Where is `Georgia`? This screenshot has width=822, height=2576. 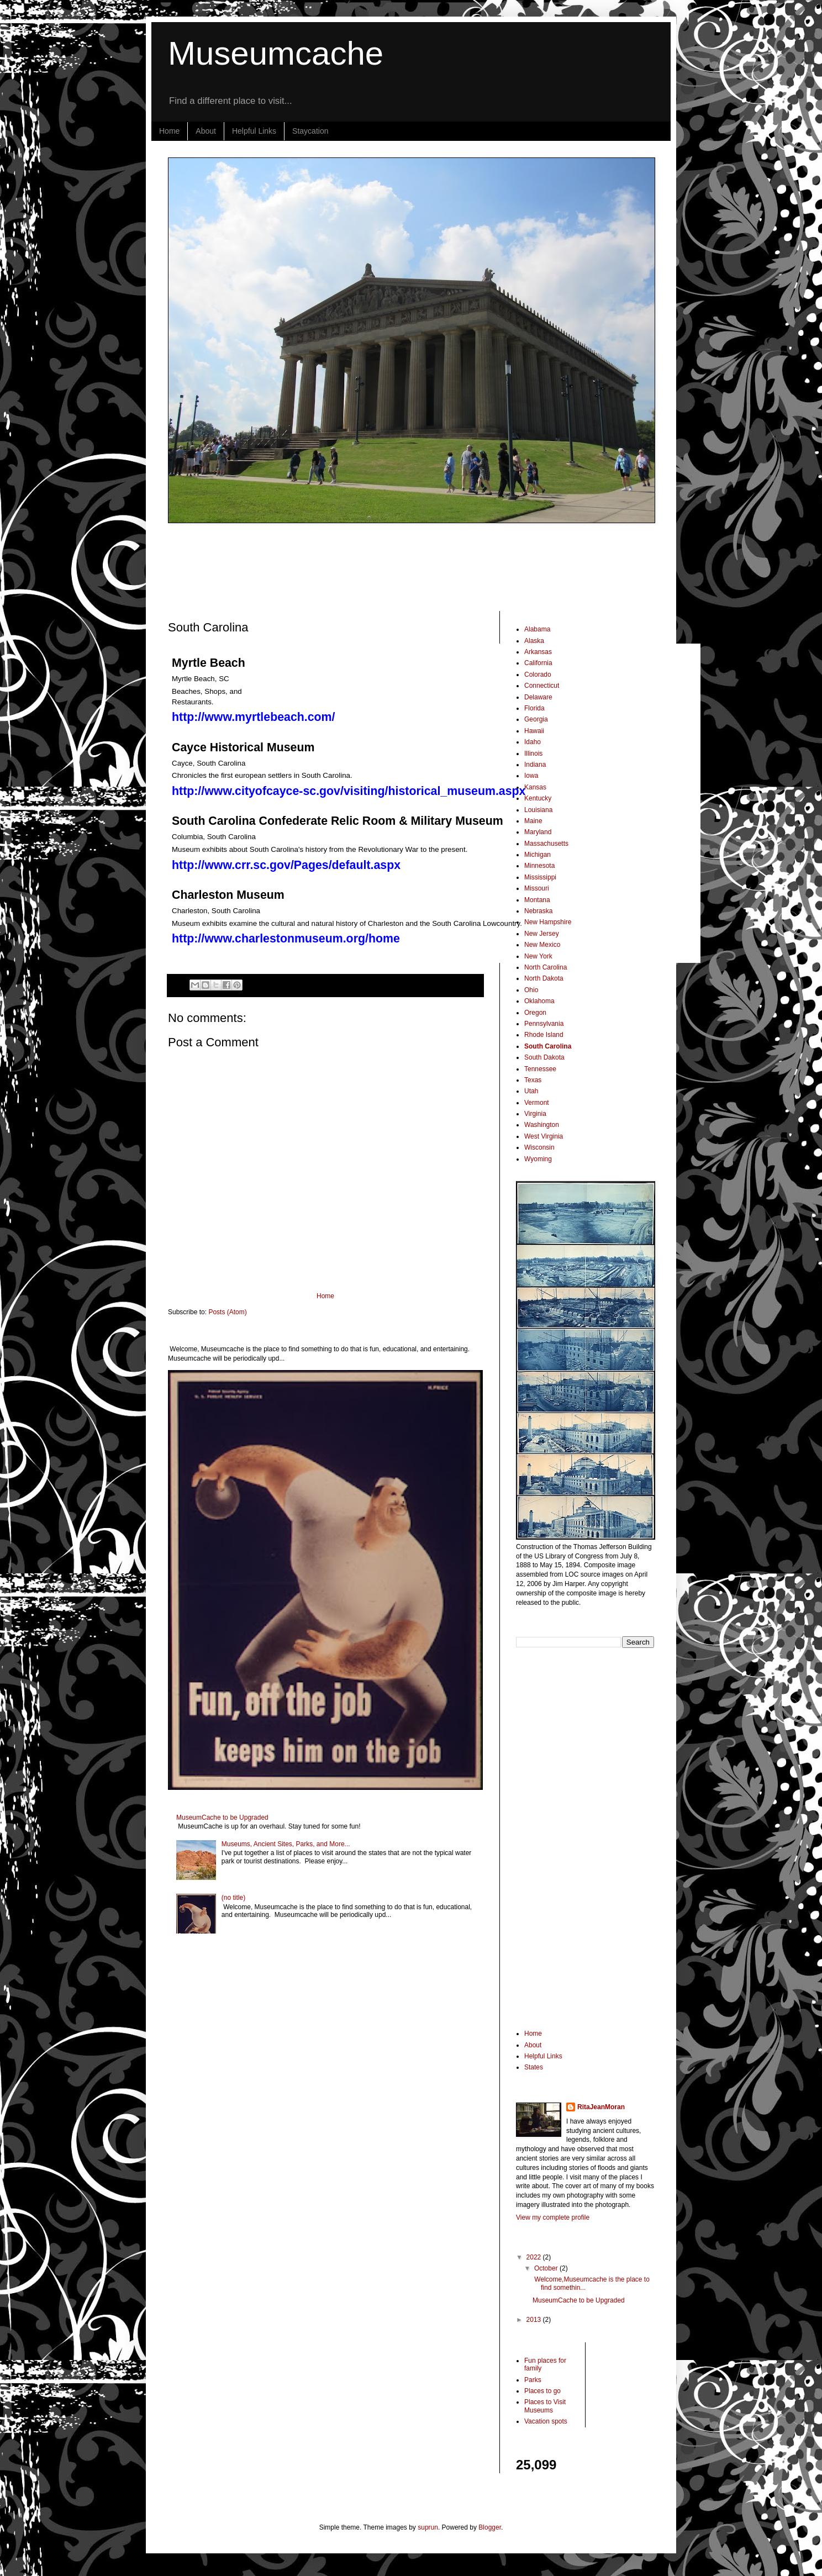 Georgia is located at coordinates (536, 719).